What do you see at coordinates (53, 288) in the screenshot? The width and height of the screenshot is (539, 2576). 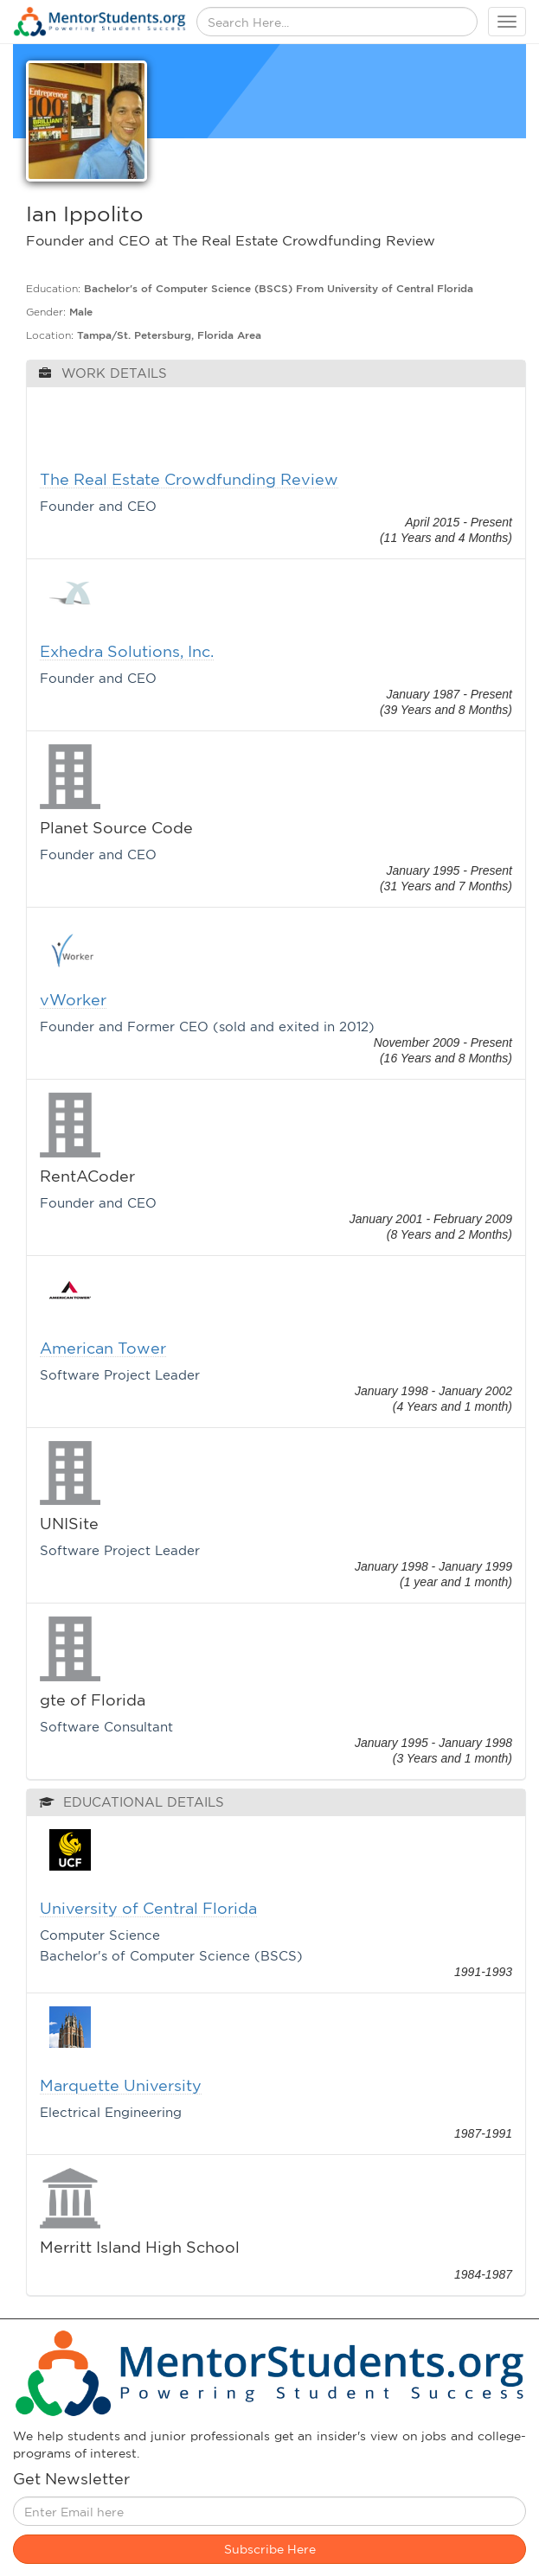 I see `Education:` at bounding box center [53, 288].